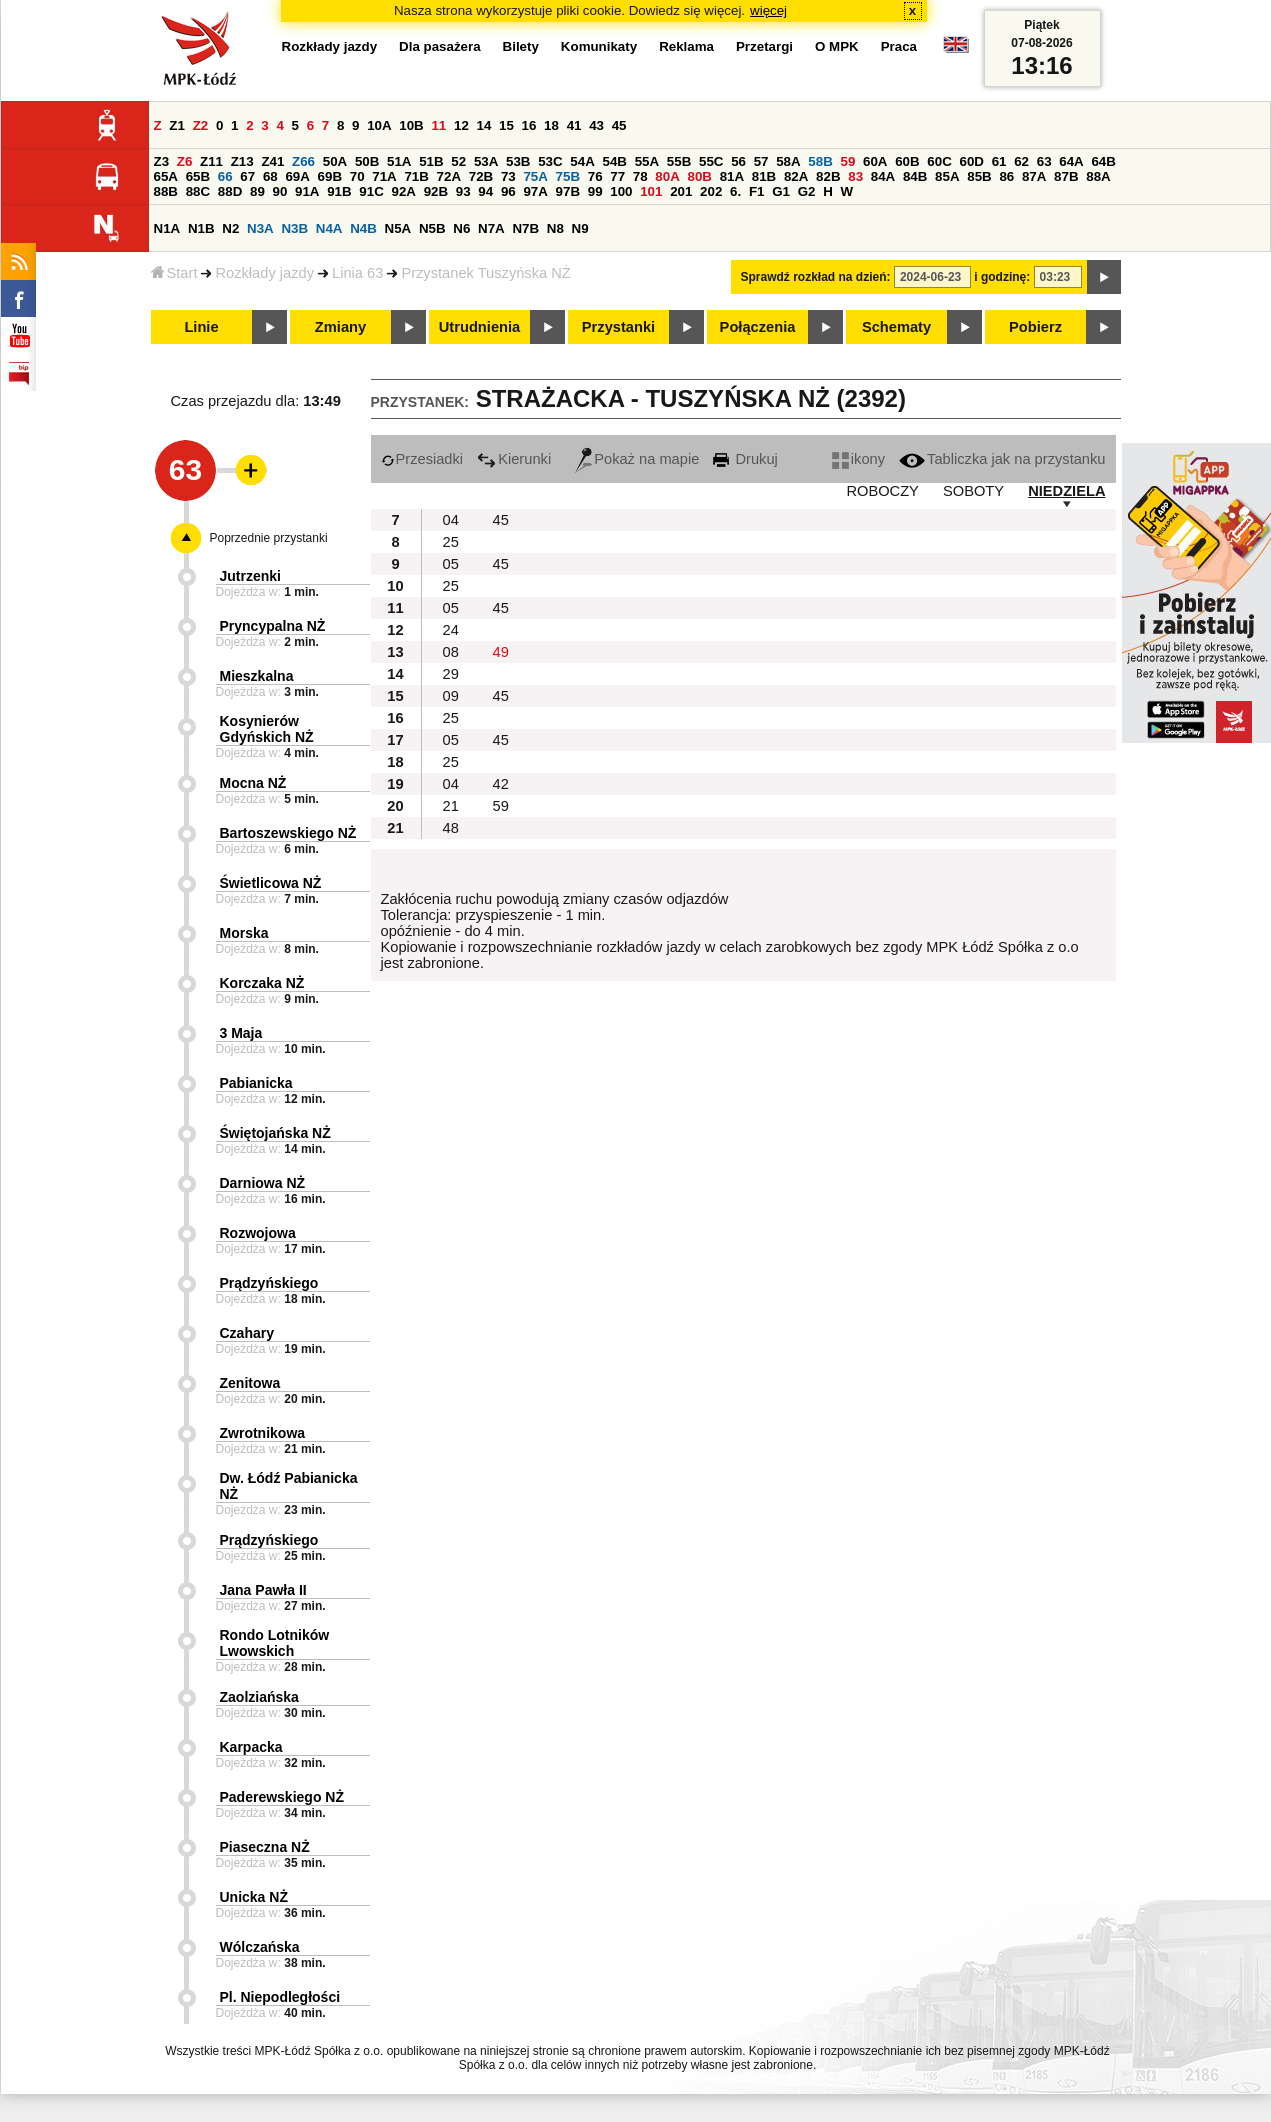 This screenshot has width=1271, height=2122. What do you see at coordinates (294, 228) in the screenshot?
I see `N3B` at bounding box center [294, 228].